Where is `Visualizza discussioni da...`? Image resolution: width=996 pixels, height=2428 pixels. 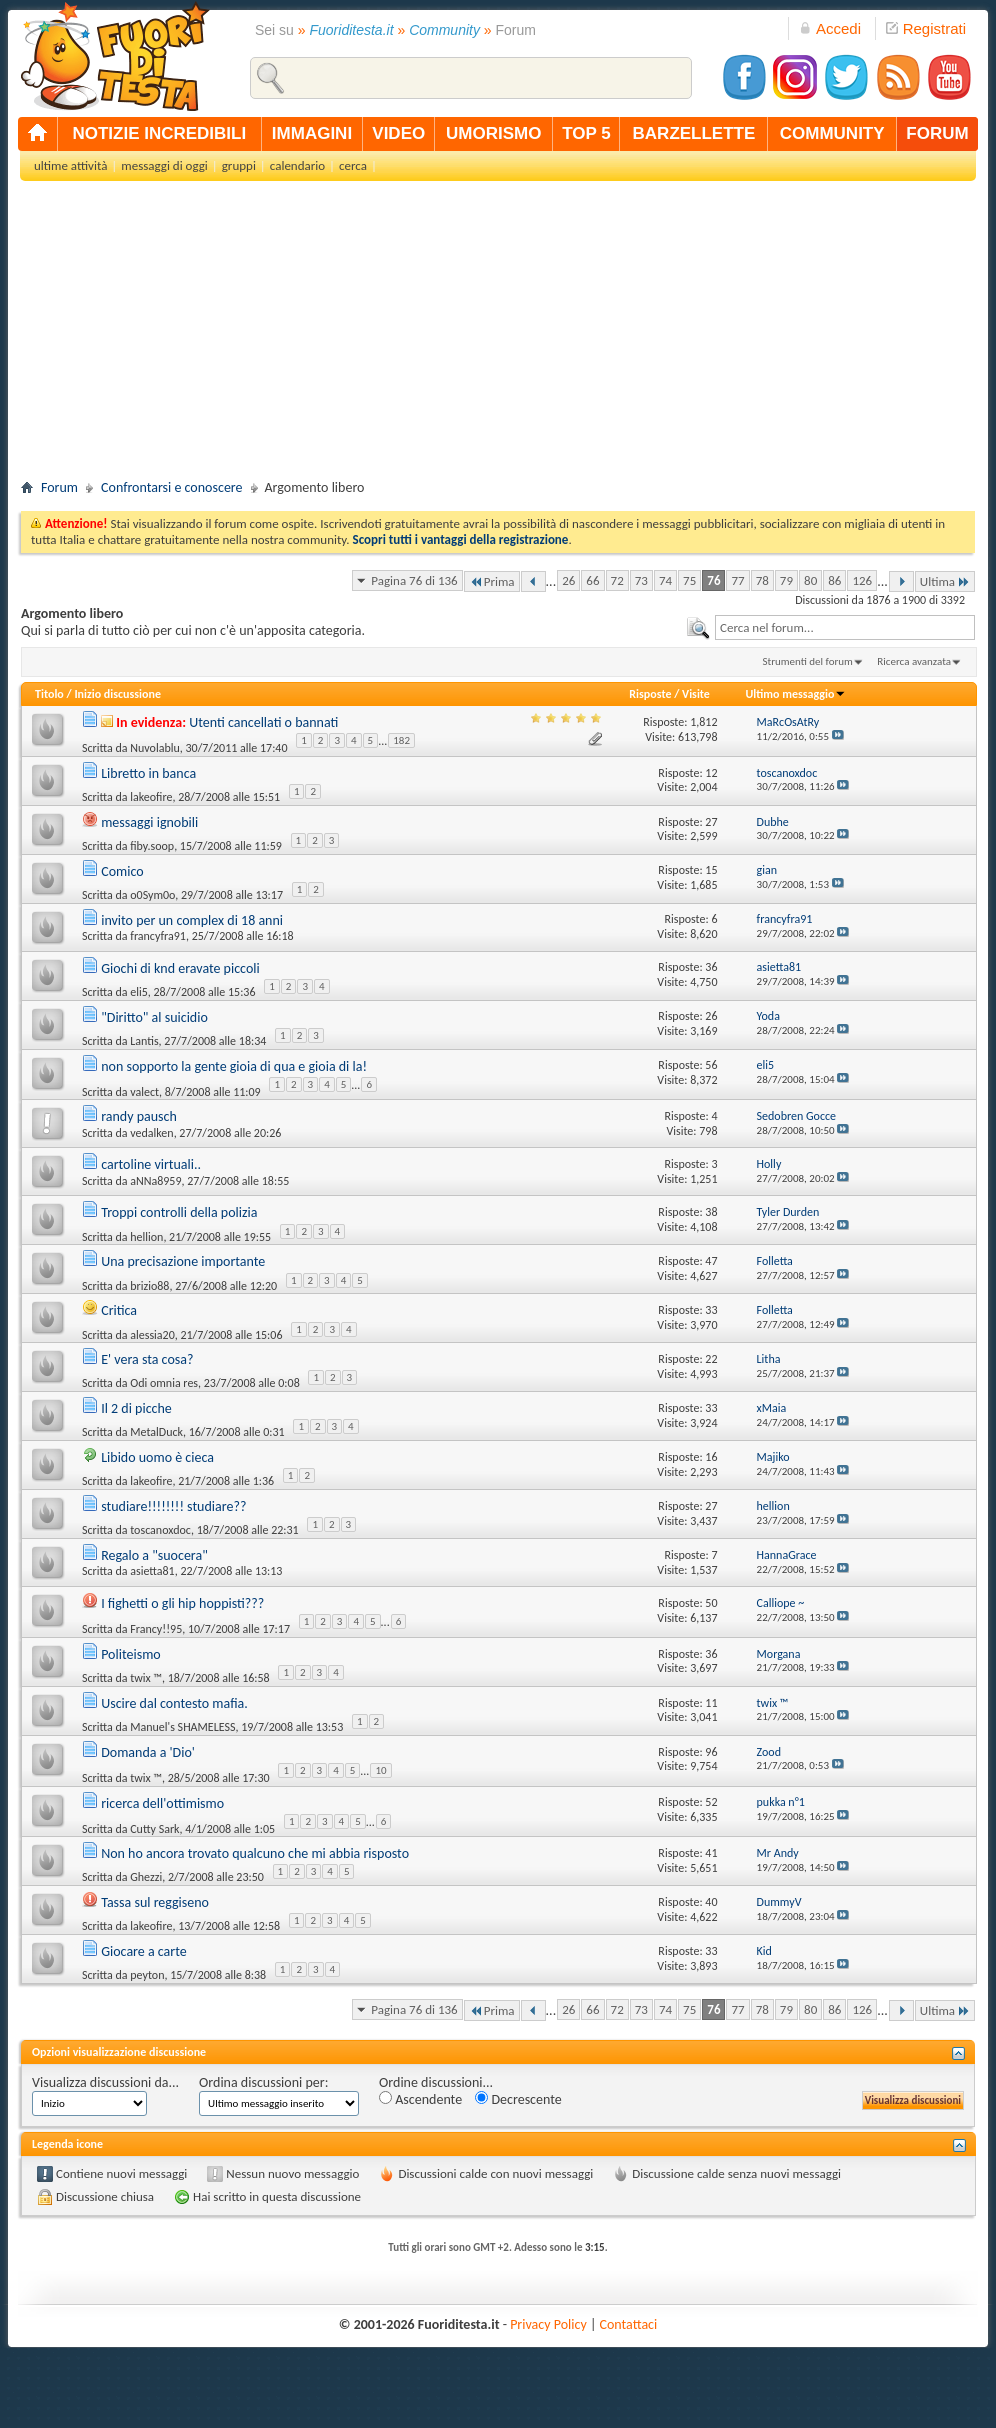 Visualizza discussioni da... is located at coordinates (105, 2082).